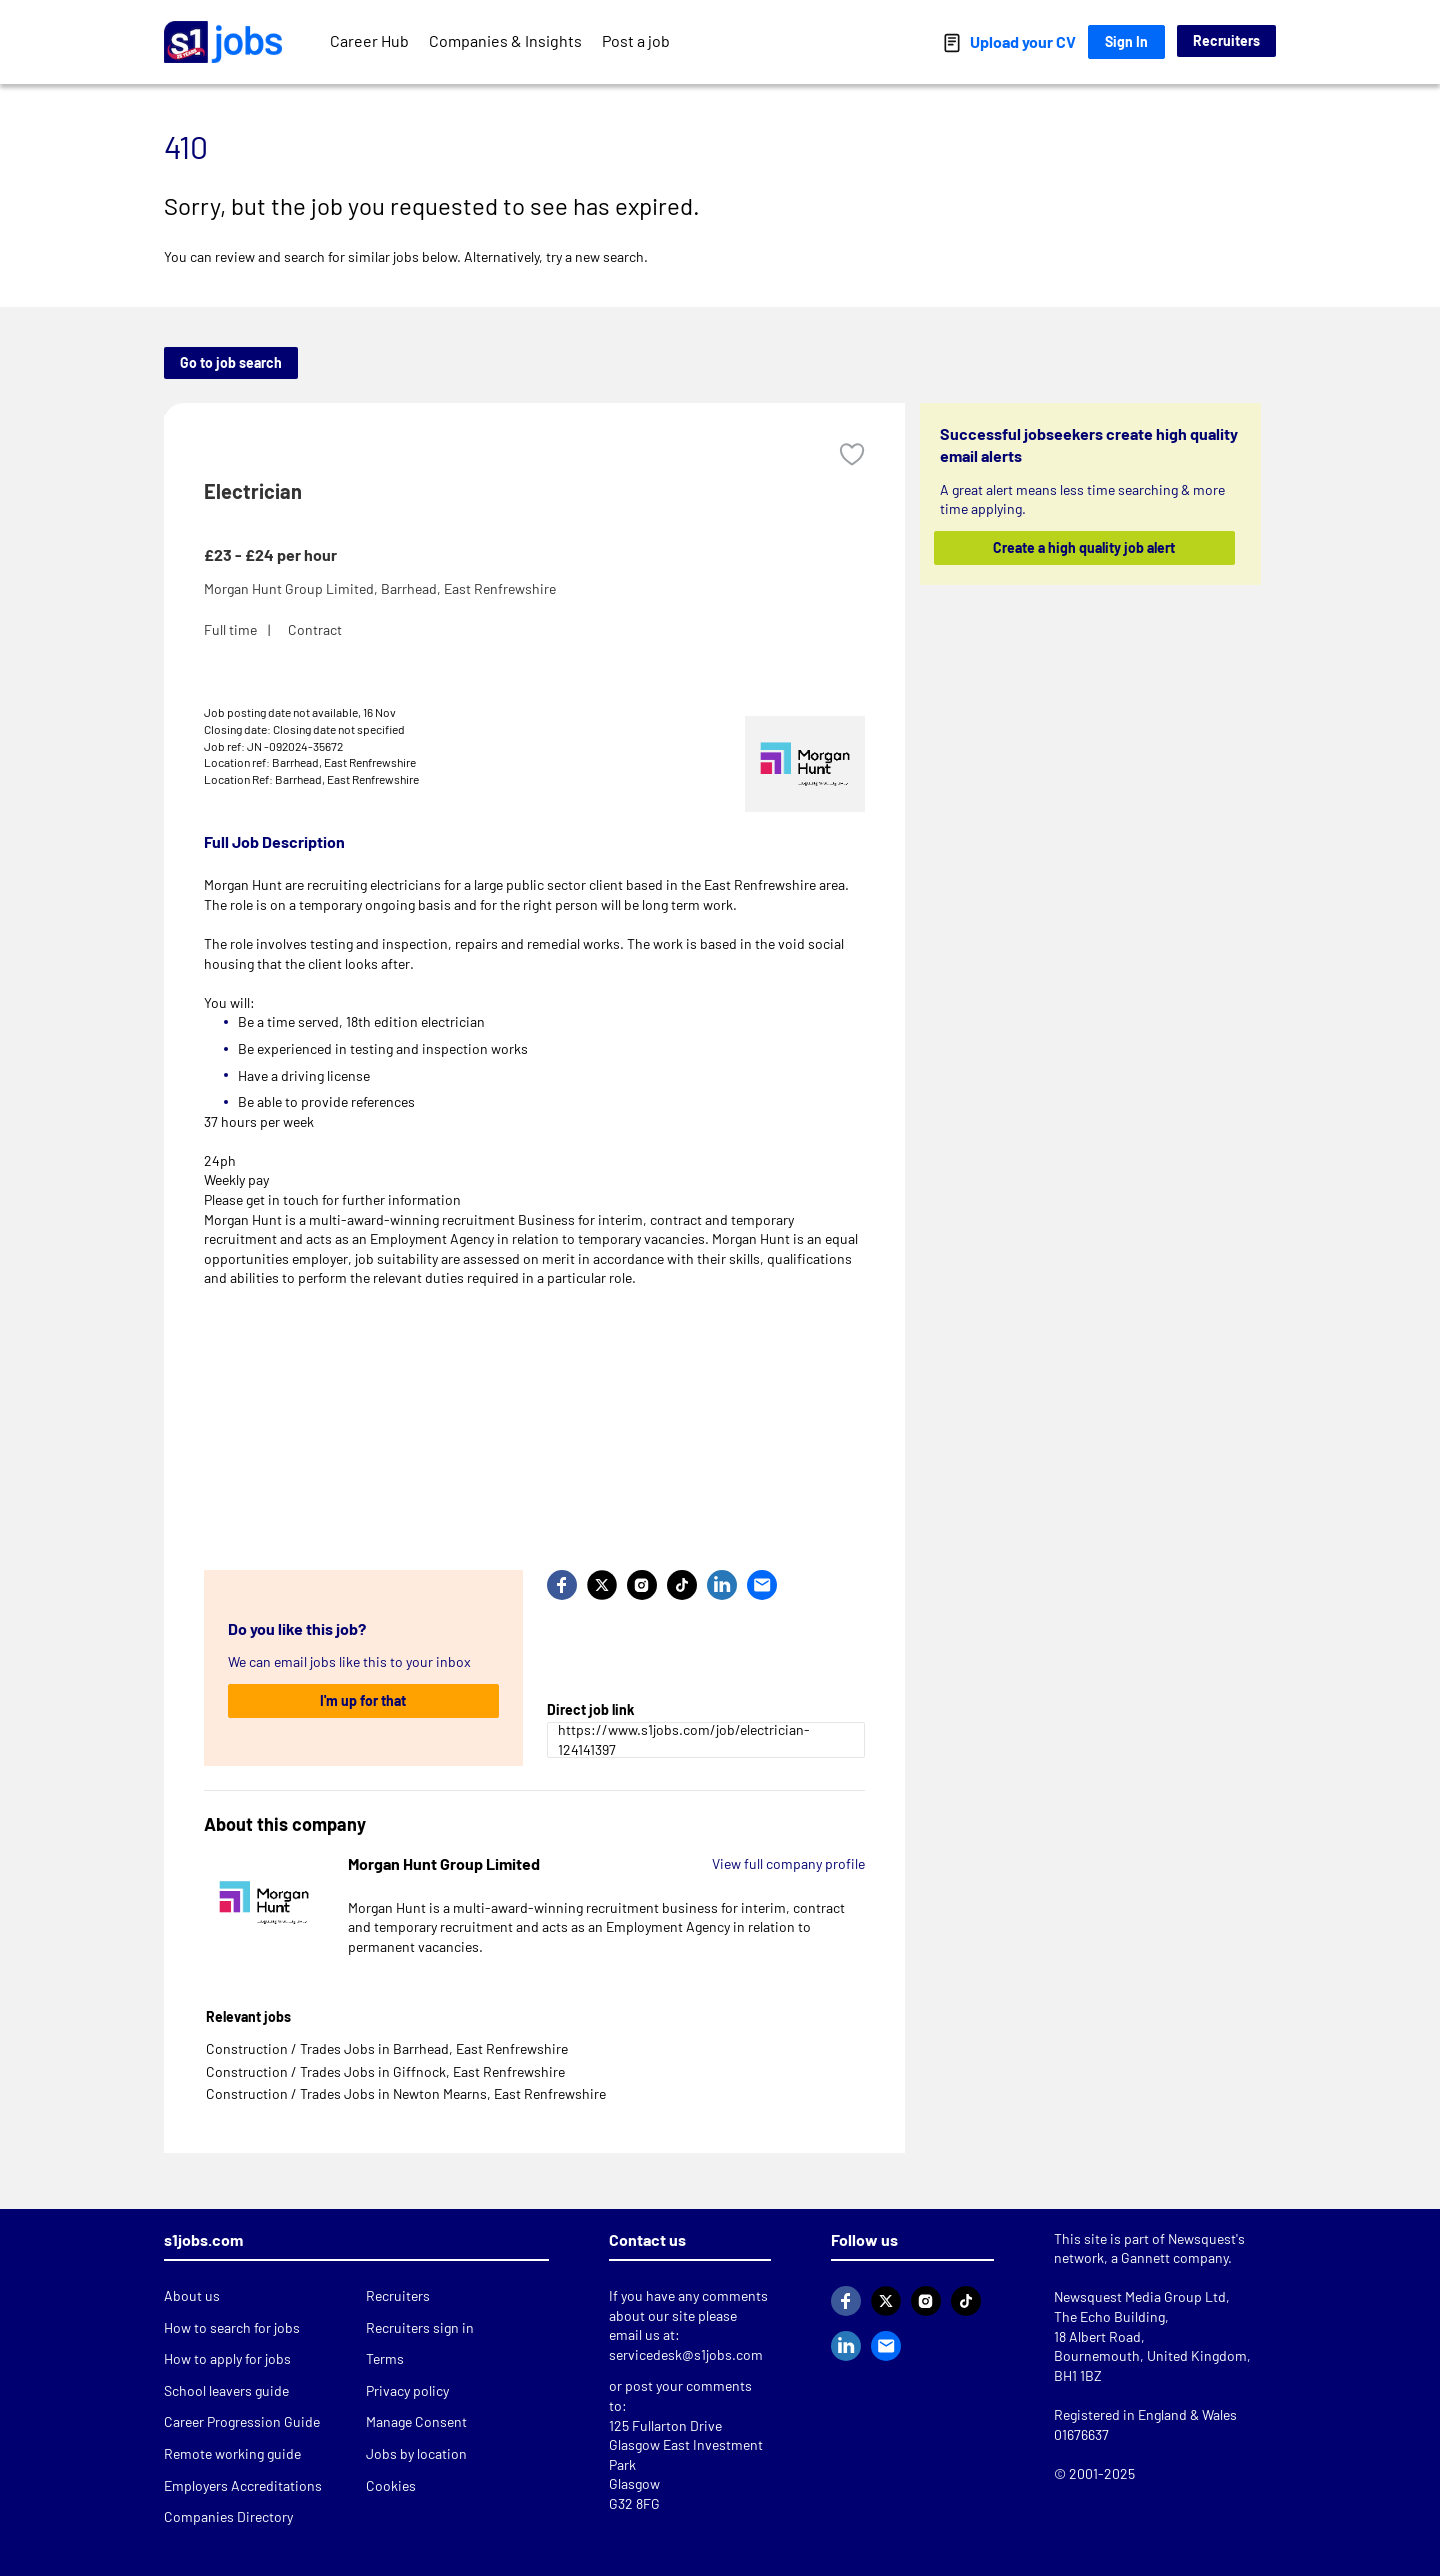 The image size is (1440, 2576). What do you see at coordinates (385, 2071) in the screenshot?
I see `Construction / Trades Jobs in Giffnock, East Renfrewshire` at bounding box center [385, 2071].